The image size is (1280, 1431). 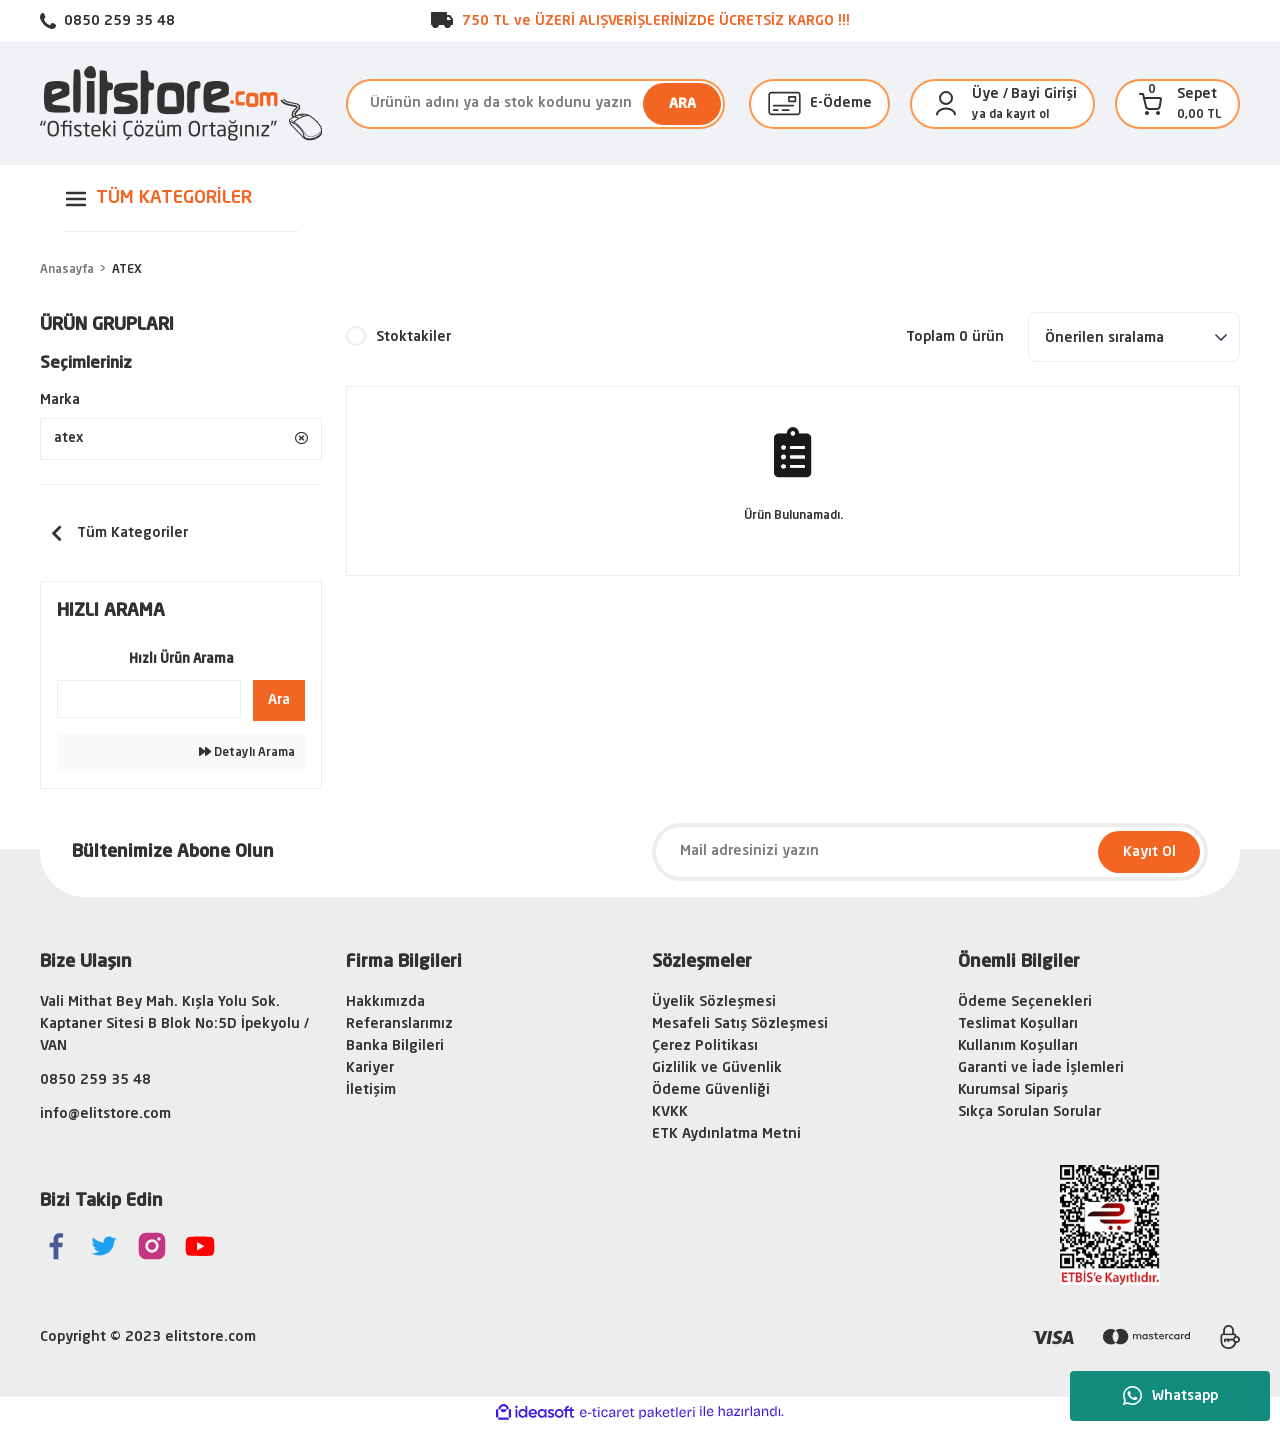 What do you see at coordinates (930, 856) in the screenshot?
I see `[Newsletter Email]` at bounding box center [930, 856].